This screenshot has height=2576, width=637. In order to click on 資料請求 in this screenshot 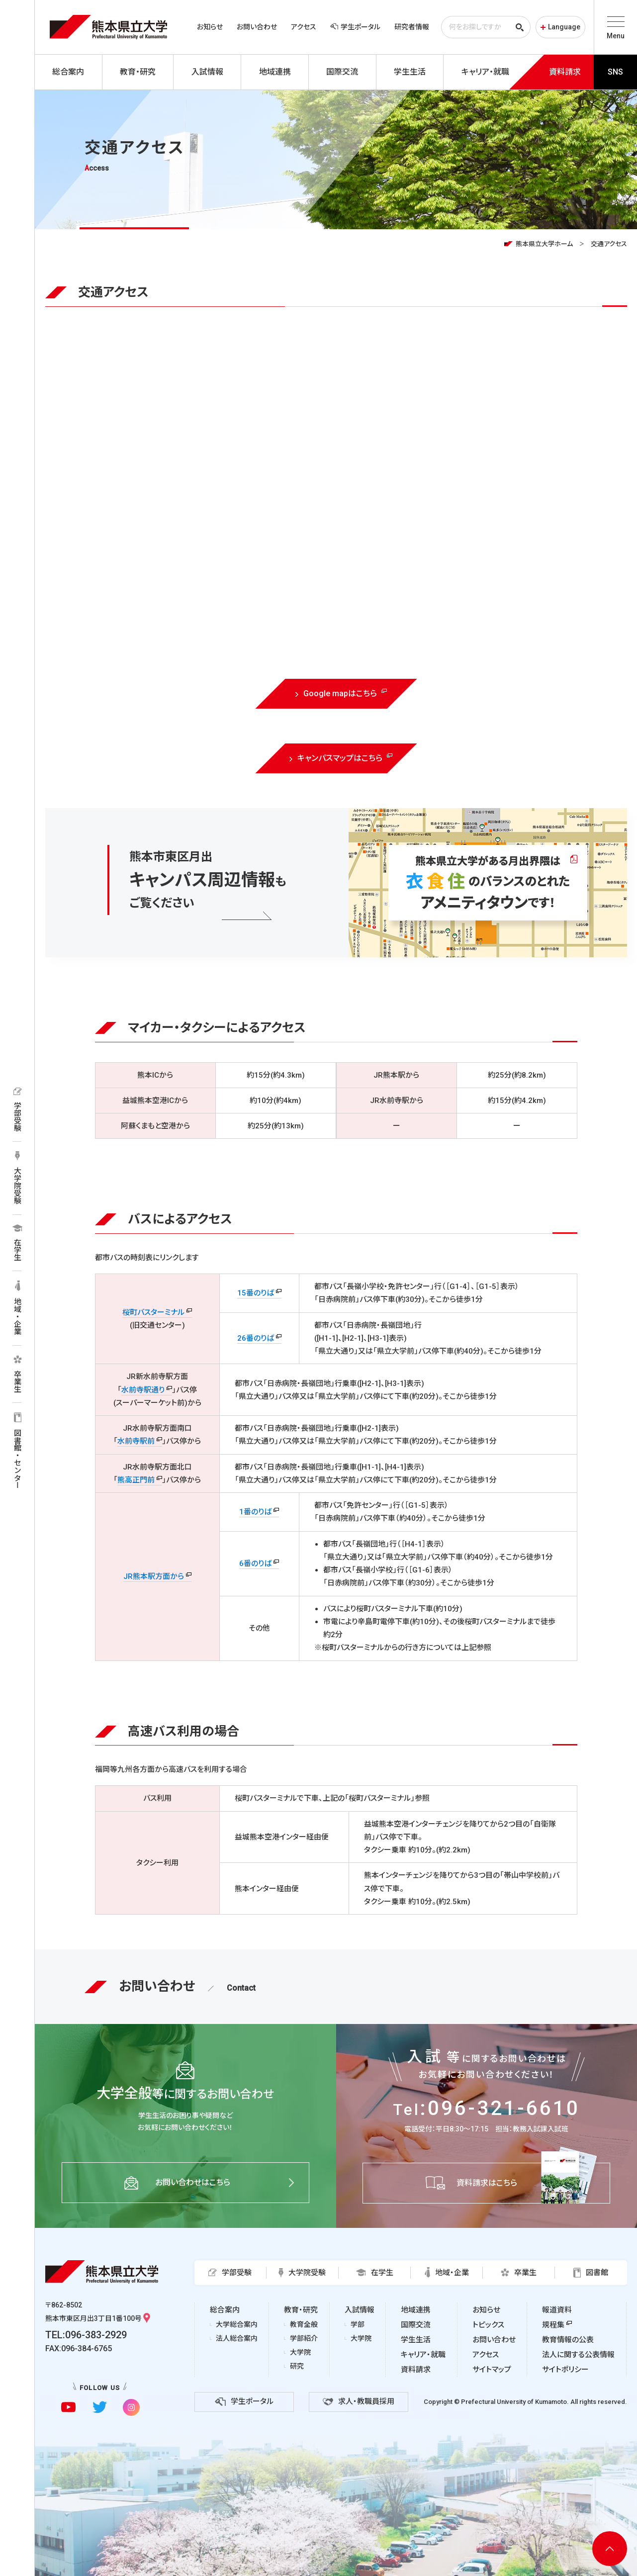, I will do `click(416, 2369)`.